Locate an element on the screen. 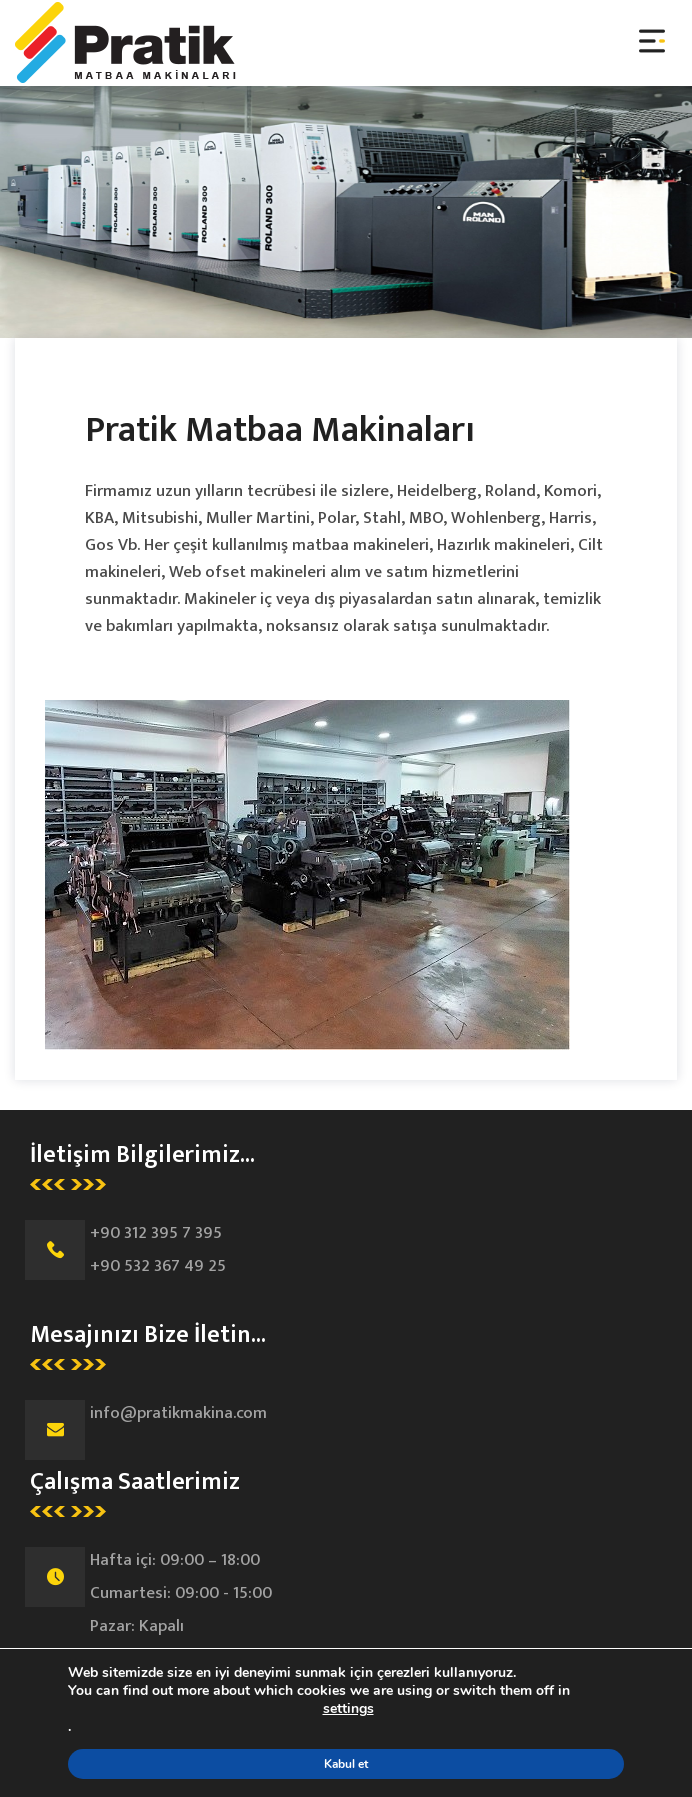 This screenshot has width=692, height=1797. info@pratikmakina.com is located at coordinates (178, 1413).